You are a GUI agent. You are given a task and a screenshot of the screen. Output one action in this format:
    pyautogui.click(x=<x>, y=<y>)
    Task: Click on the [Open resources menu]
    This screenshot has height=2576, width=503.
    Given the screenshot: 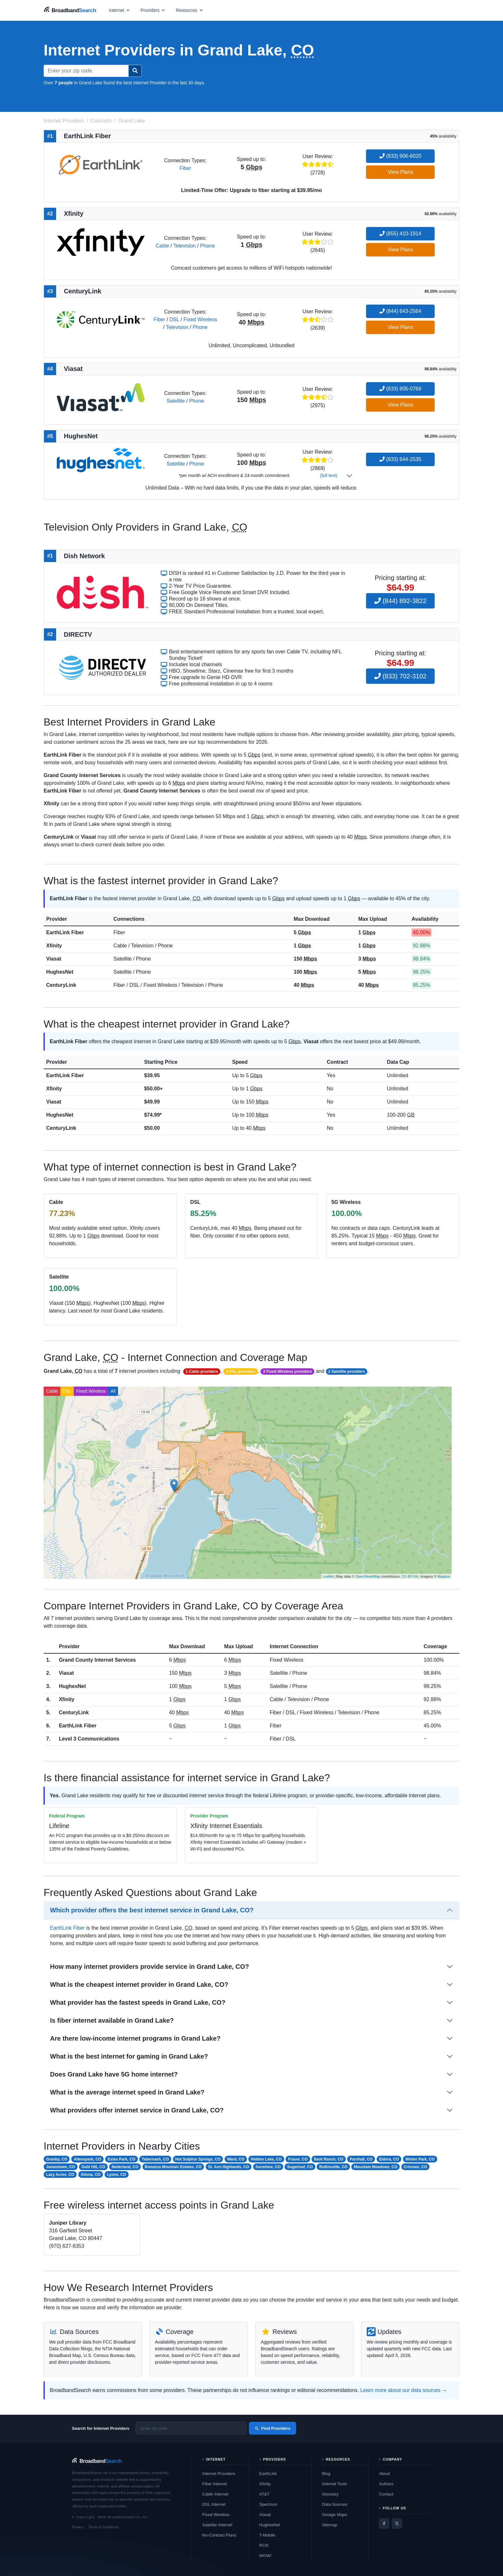 What is the action you would take?
    pyautogui.click(x=190, y=10)
    